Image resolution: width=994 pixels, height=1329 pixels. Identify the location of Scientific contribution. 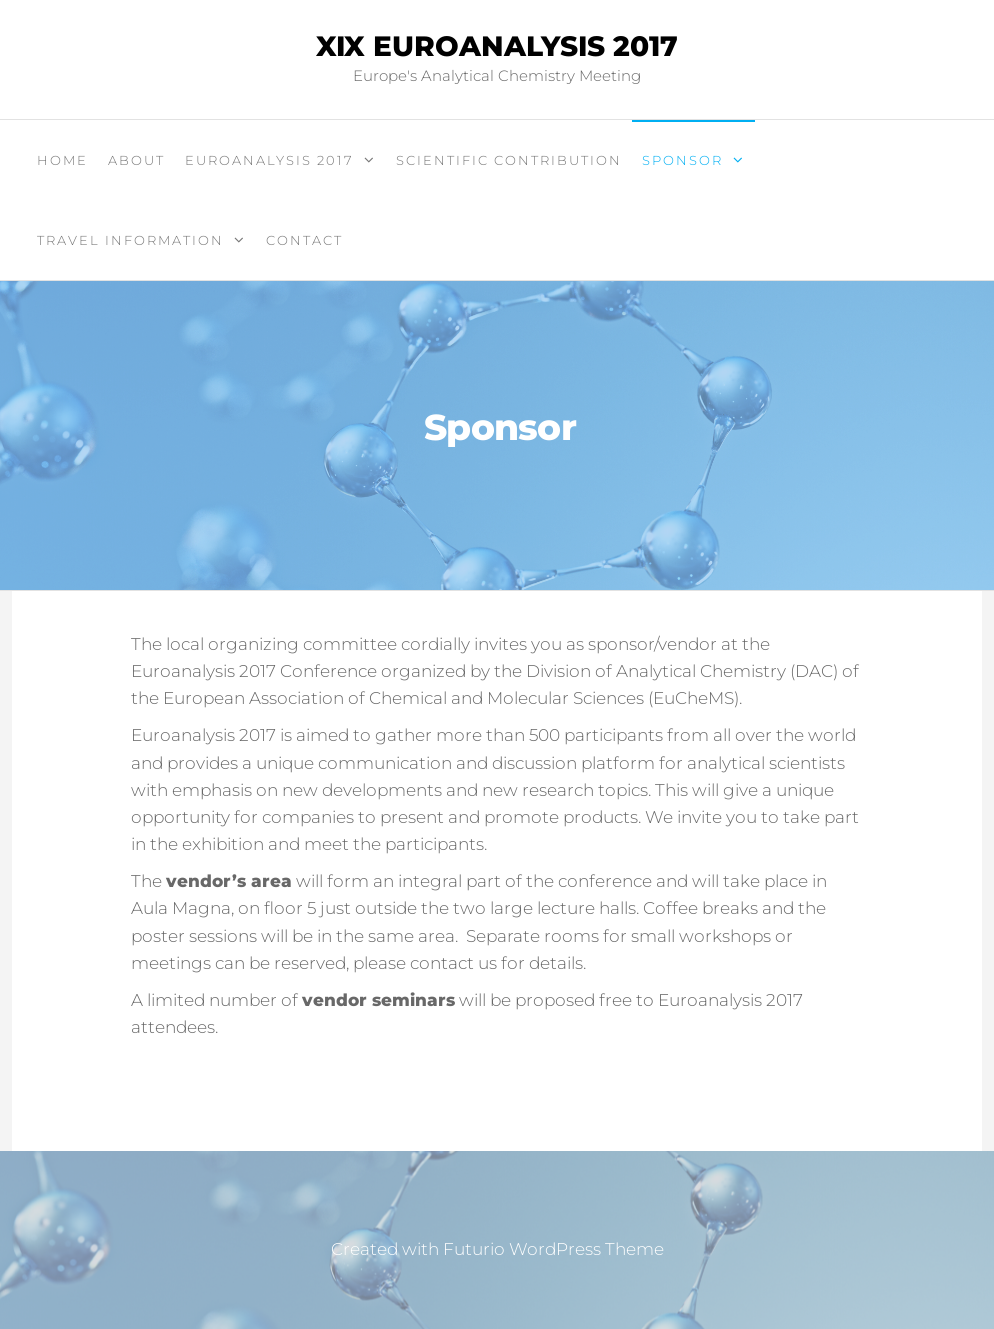
(509, 160).